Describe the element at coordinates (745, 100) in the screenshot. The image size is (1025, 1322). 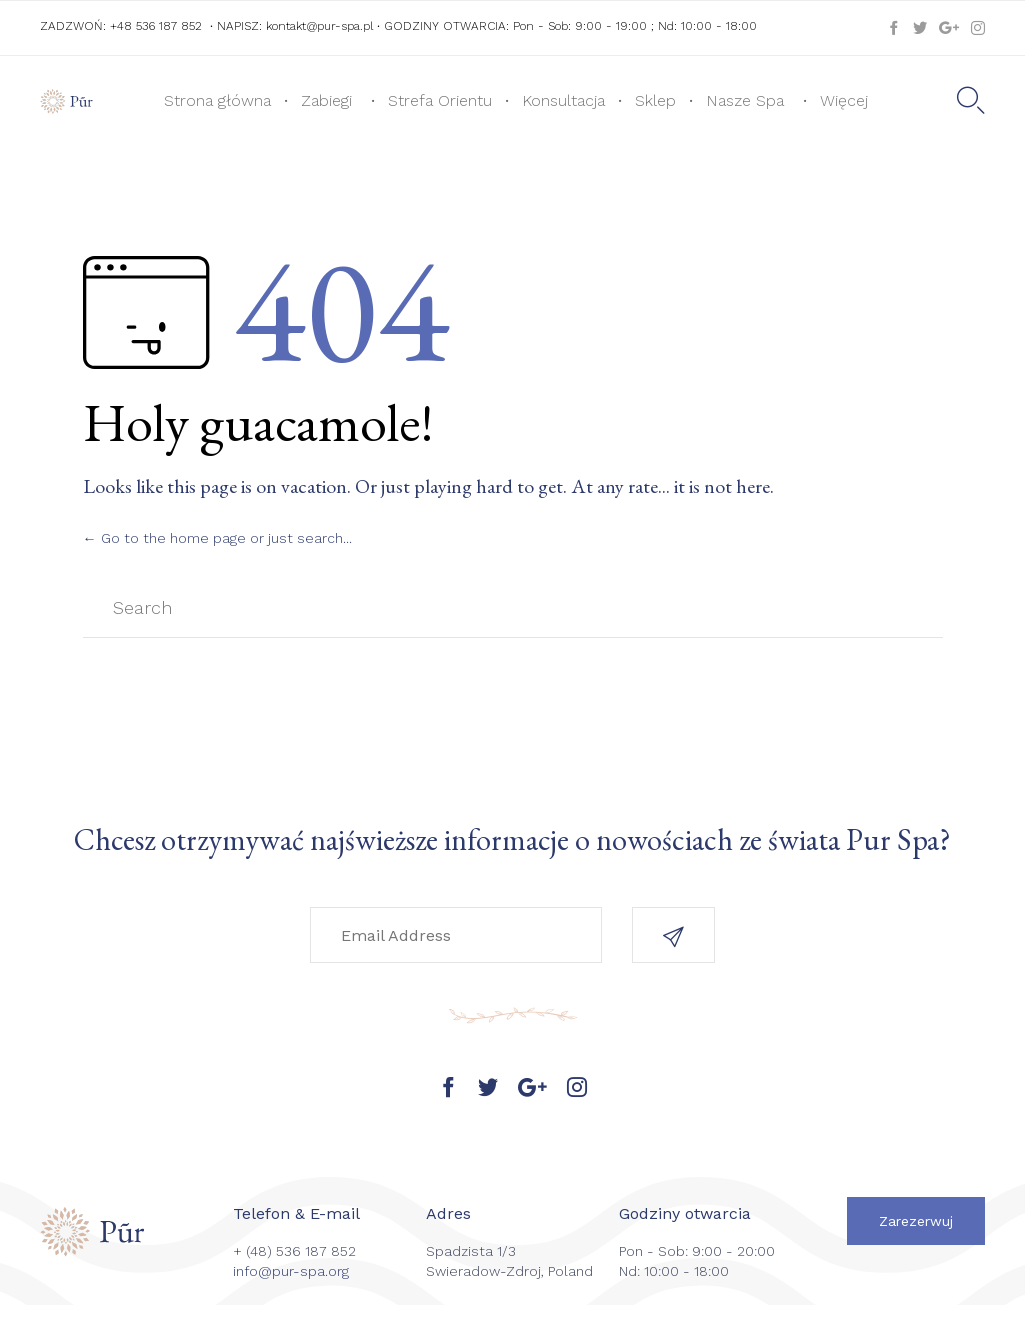
I see `Nasze Spa` at that location.